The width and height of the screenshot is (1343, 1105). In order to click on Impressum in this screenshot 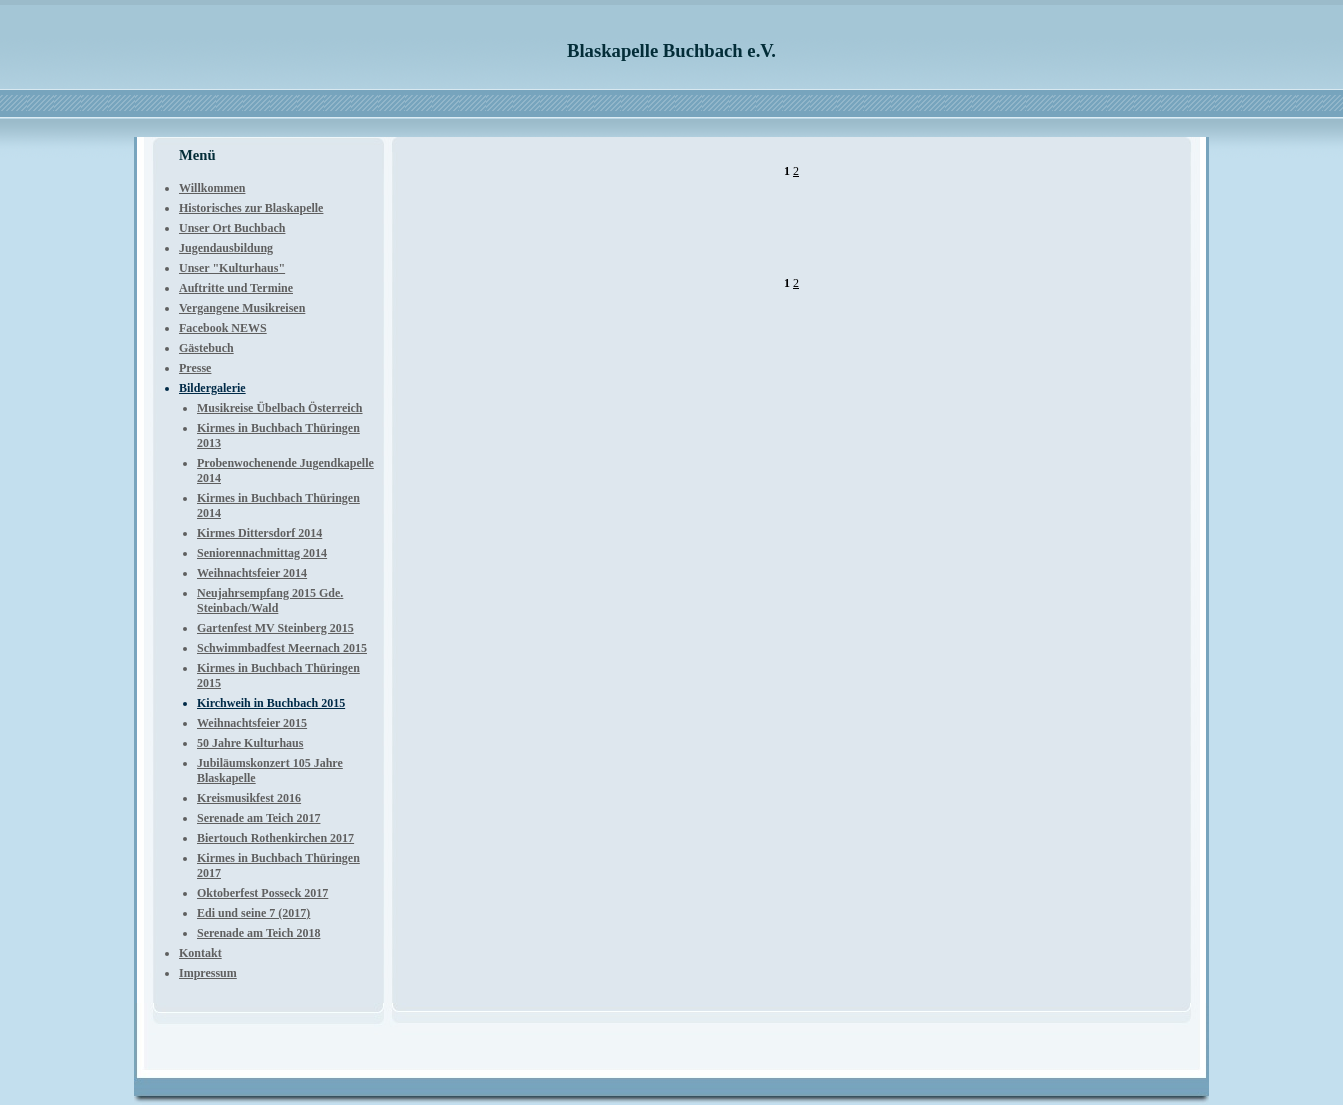, I will do `click(208, 973)`.